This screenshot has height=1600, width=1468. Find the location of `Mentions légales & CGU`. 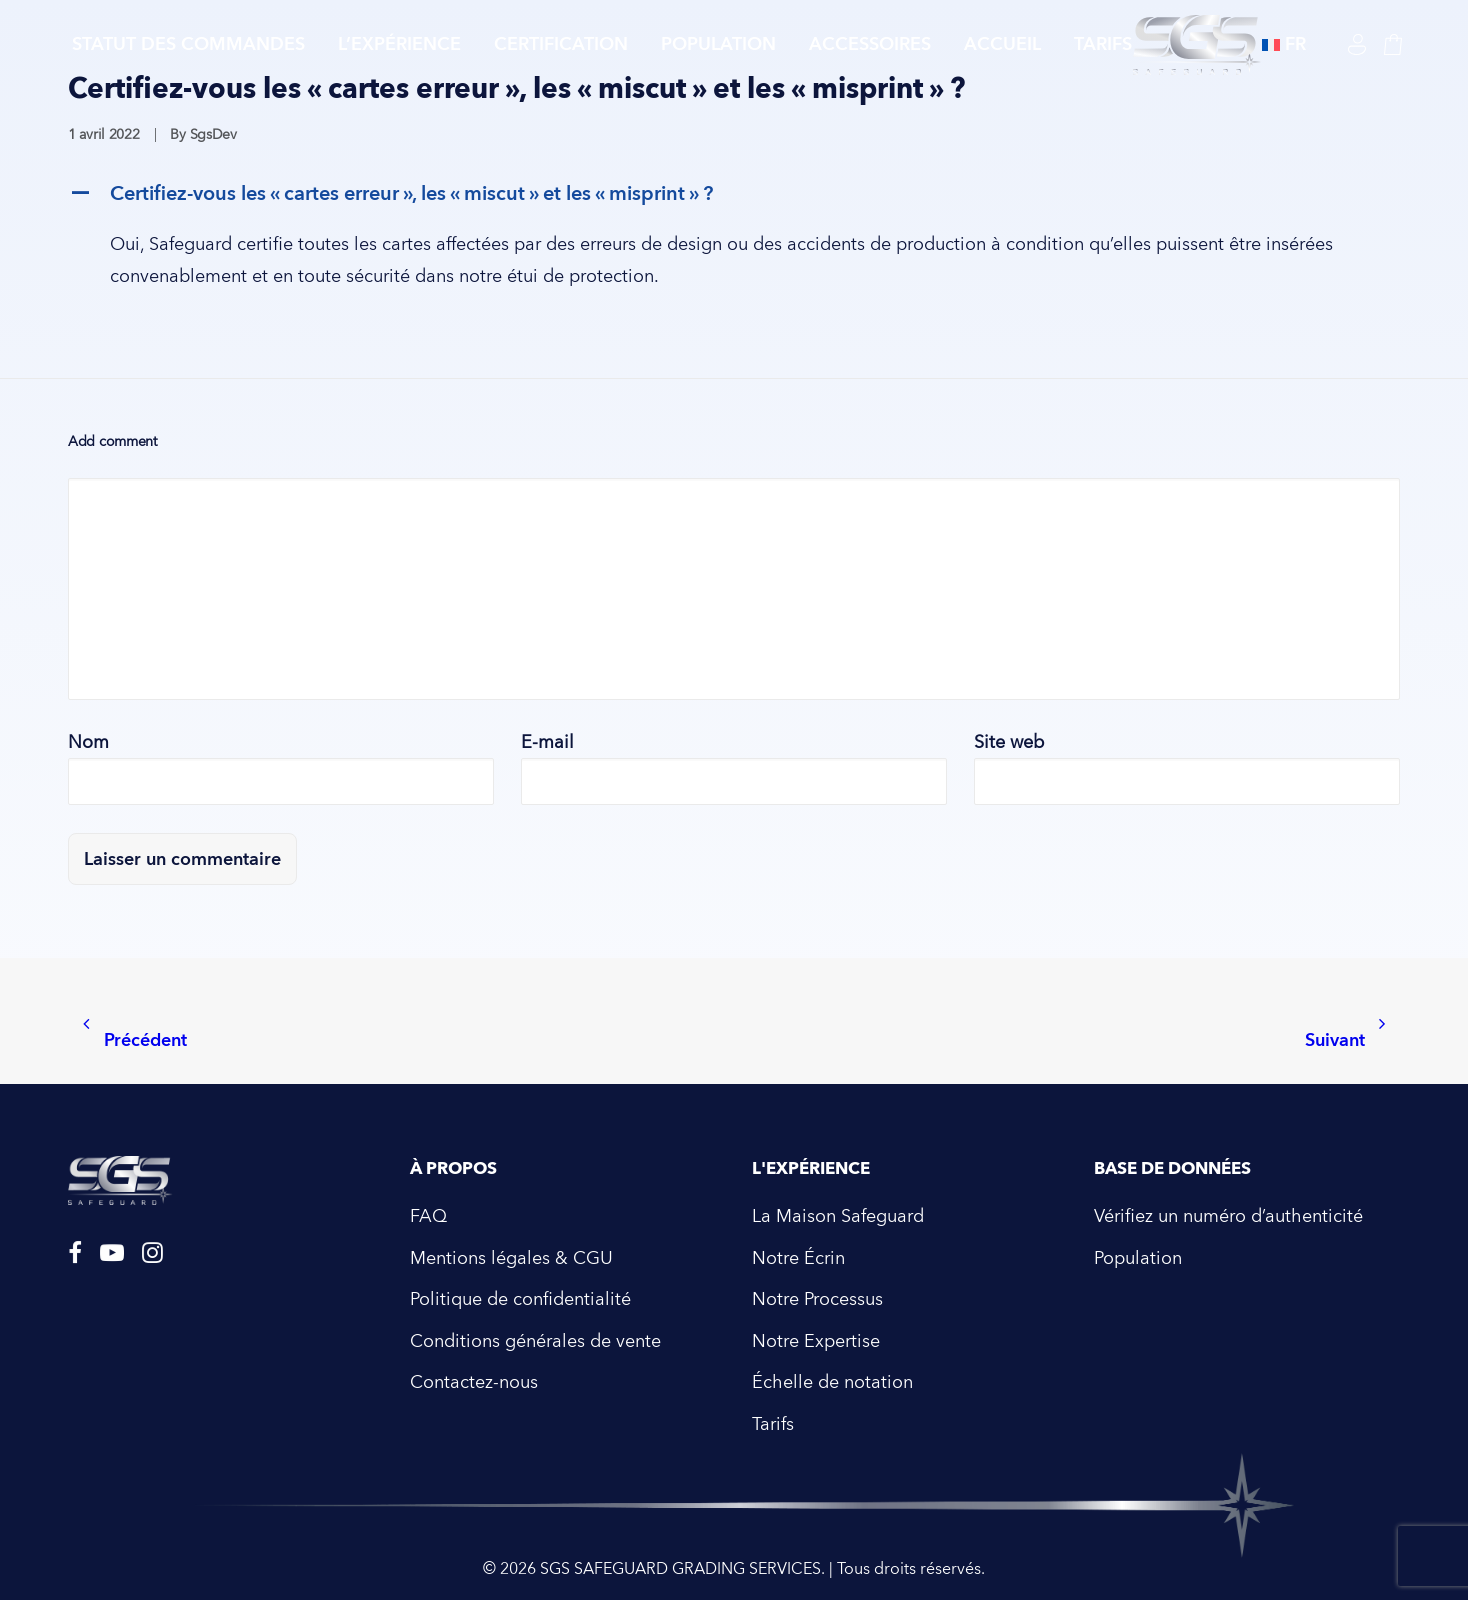

Mentions légales & CGU is located at coordinates (511, 1258).